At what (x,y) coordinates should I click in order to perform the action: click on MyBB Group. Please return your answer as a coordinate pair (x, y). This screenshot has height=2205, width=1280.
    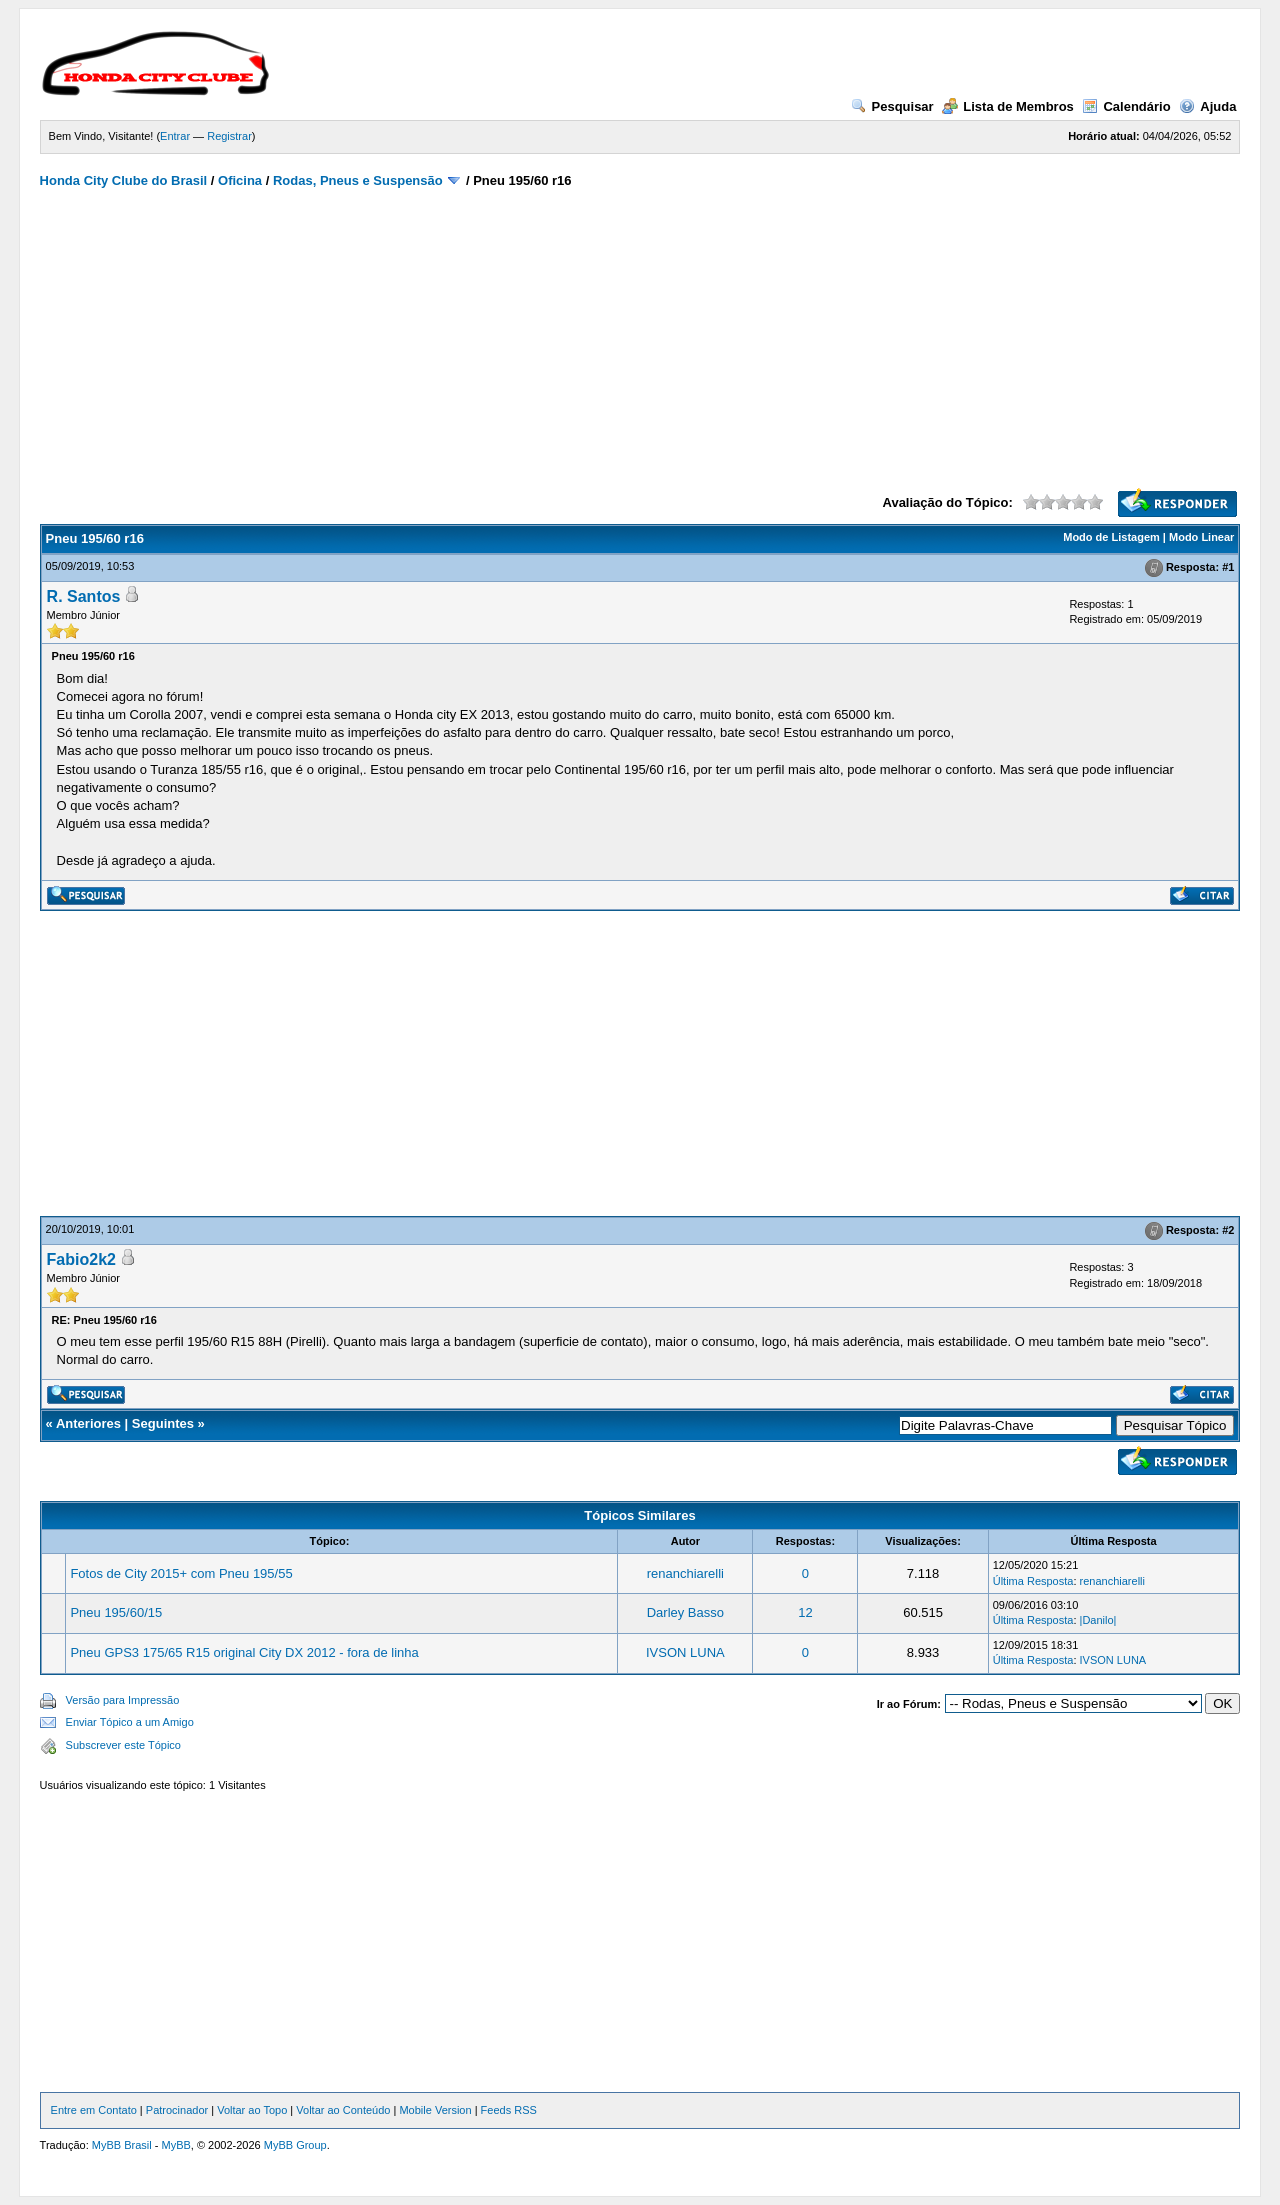
    Looking at the image, I should click on (295, 2145).